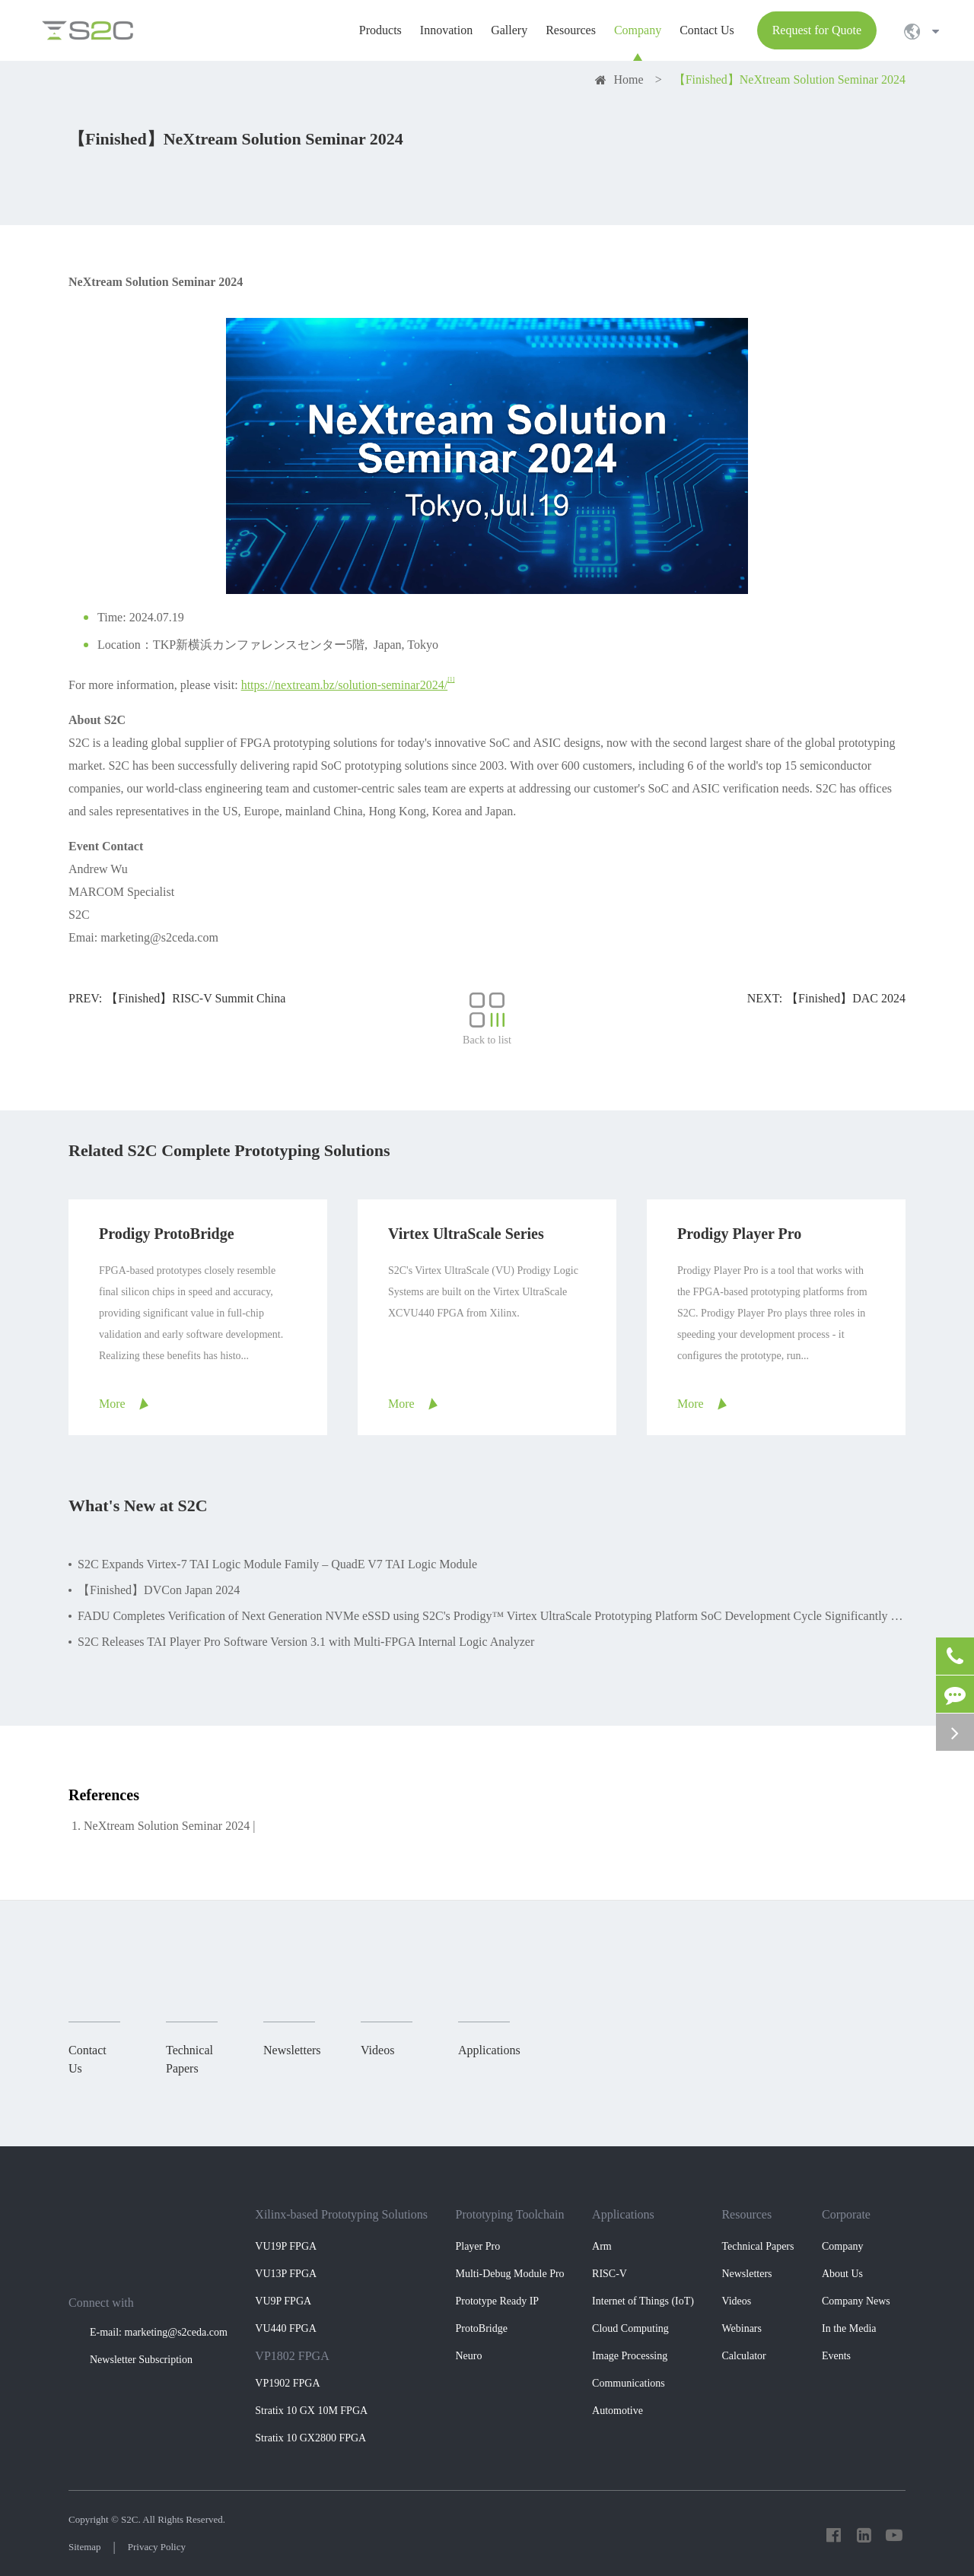  Describe the element at coordinates (311, 2410) in the screenshot. I see `Stratix 10 GX 10M FPGA` at that location.